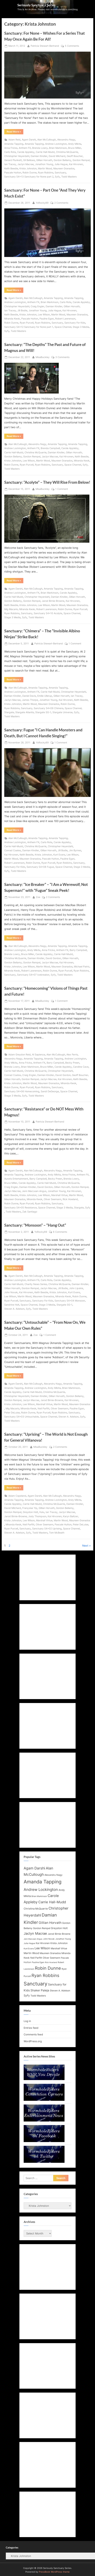  What do you see at coordinates (28, 176) in the screenshot?
I see `Sanctuary S4x13 Sanctuary for None part 2` at bounding box center [28, 176].